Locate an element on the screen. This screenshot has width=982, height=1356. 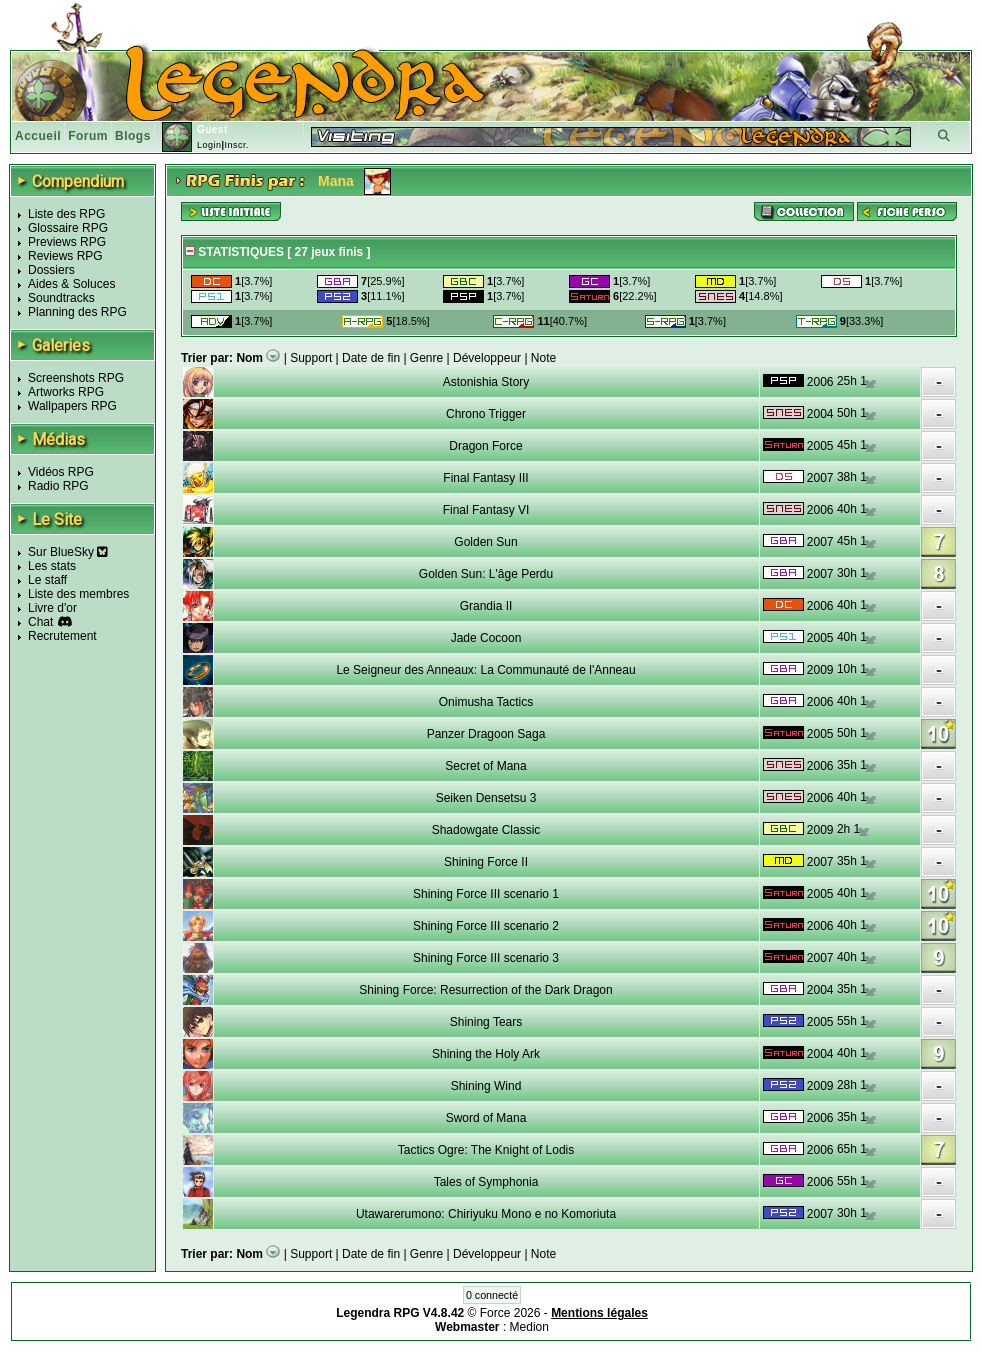
Sur BlueSky is located at coordinates (68, 552).